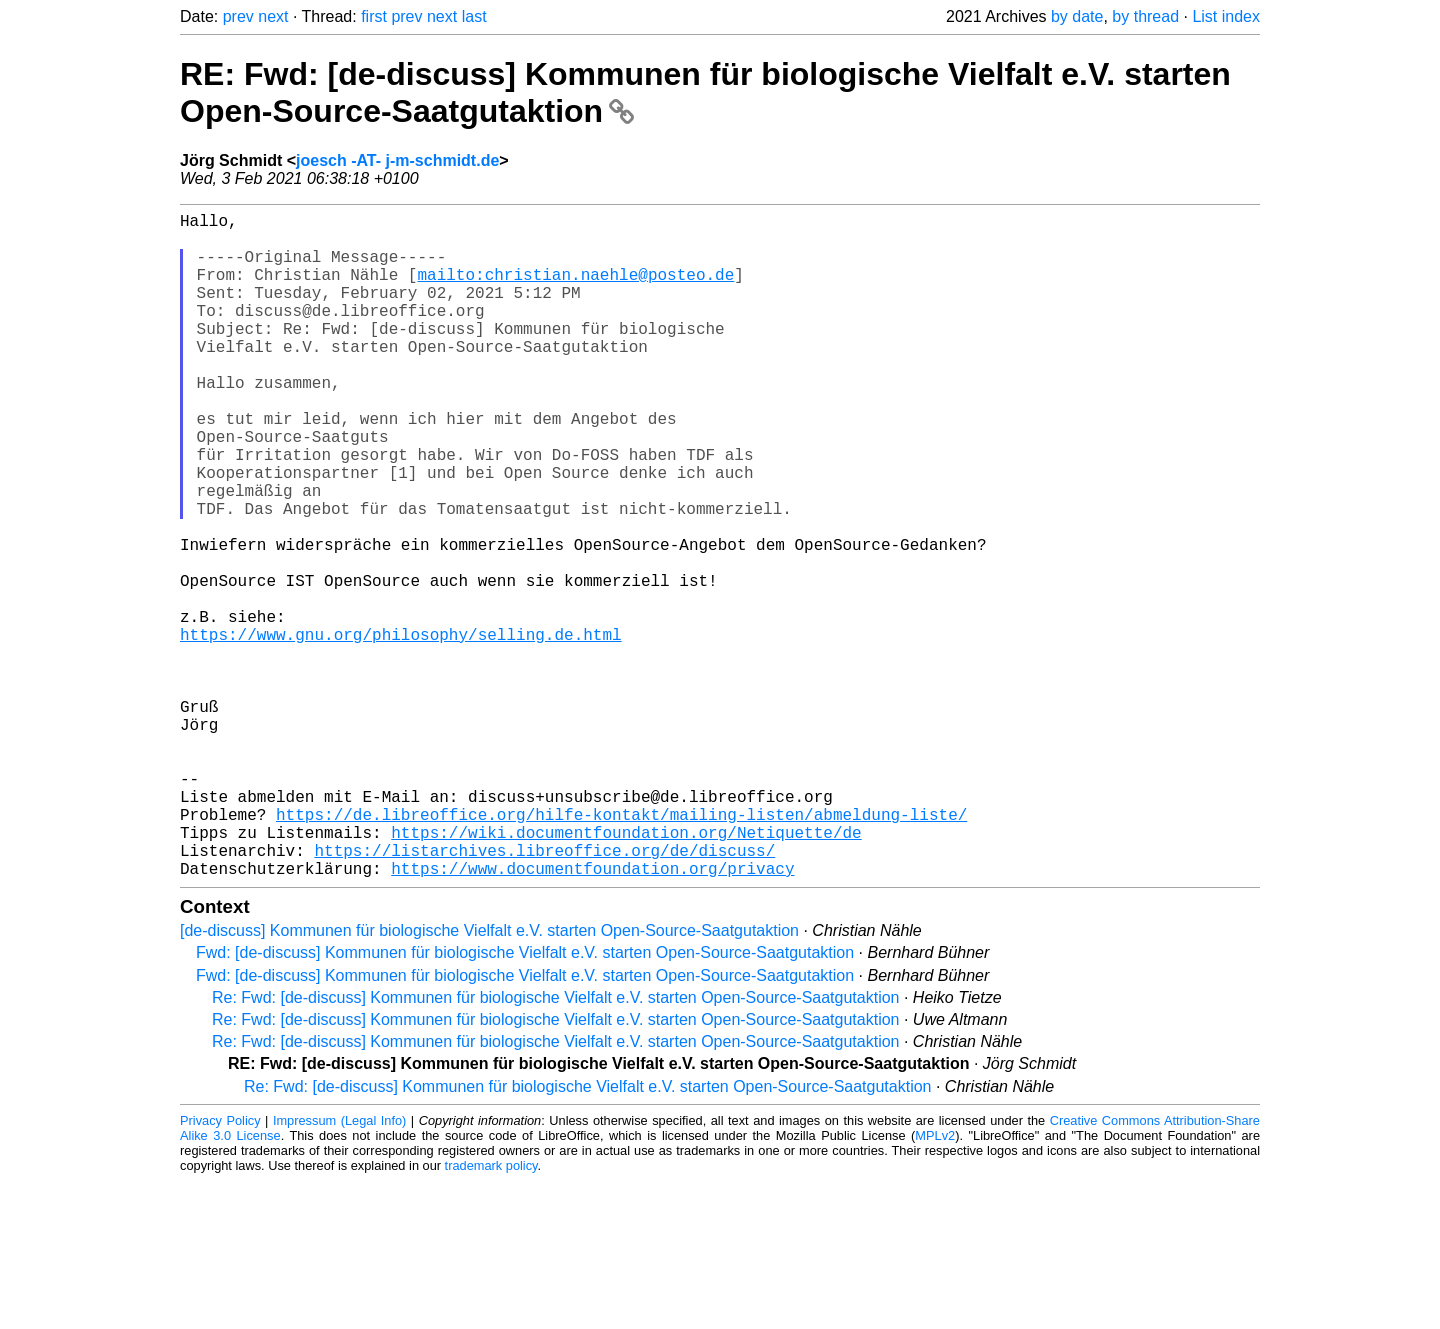 This screenshot has height=1329, width=1440. What do you see at coordinates (238, 16) in the screenshot?
I see `prev` at bounding box center [238, 16].